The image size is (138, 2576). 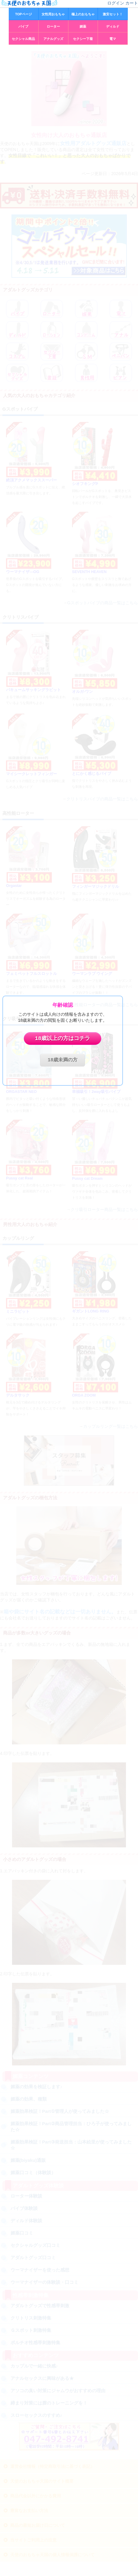 What do you see at coordinates (53, 39) in the screenshot?
I see `アナルグッズ` at bounding box center [53, 39].